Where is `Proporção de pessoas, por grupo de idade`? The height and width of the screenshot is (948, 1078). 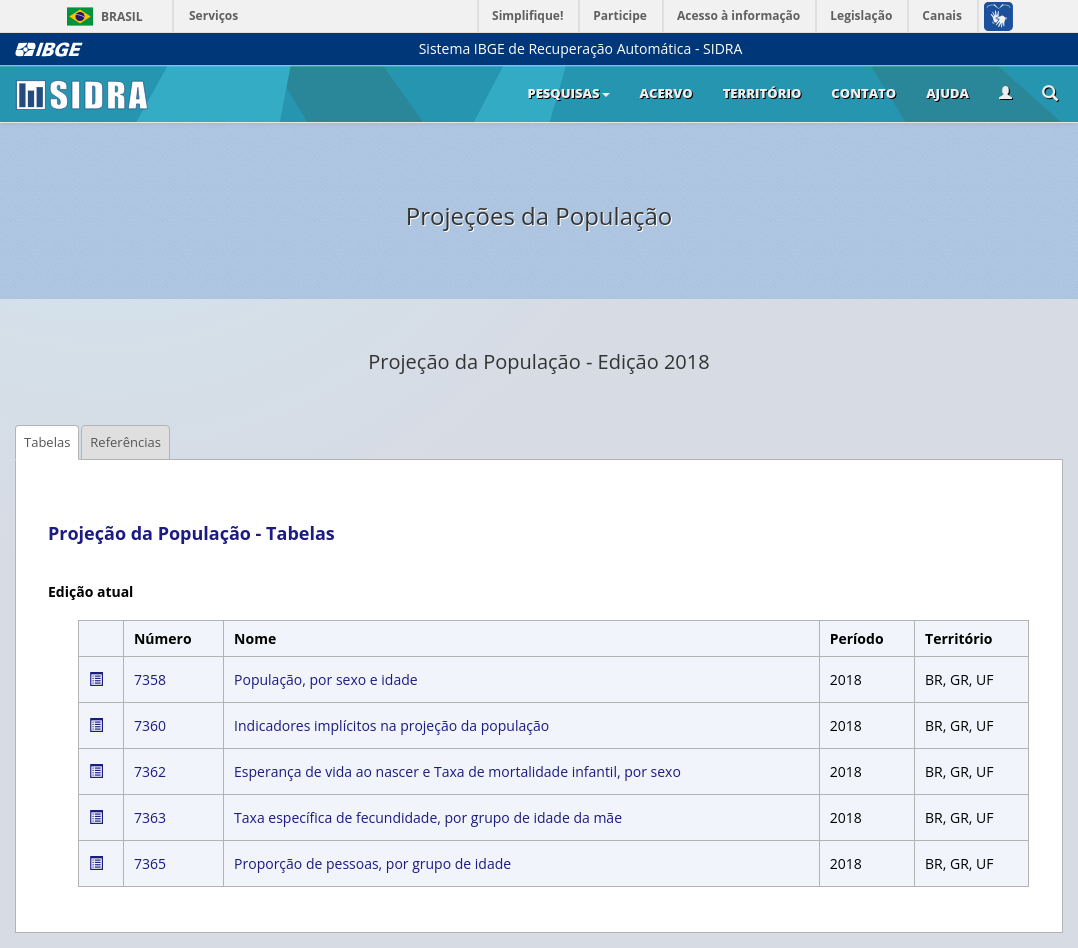
Proporção de pessoas, por grupo de idade is located at coordinates (372, 863).